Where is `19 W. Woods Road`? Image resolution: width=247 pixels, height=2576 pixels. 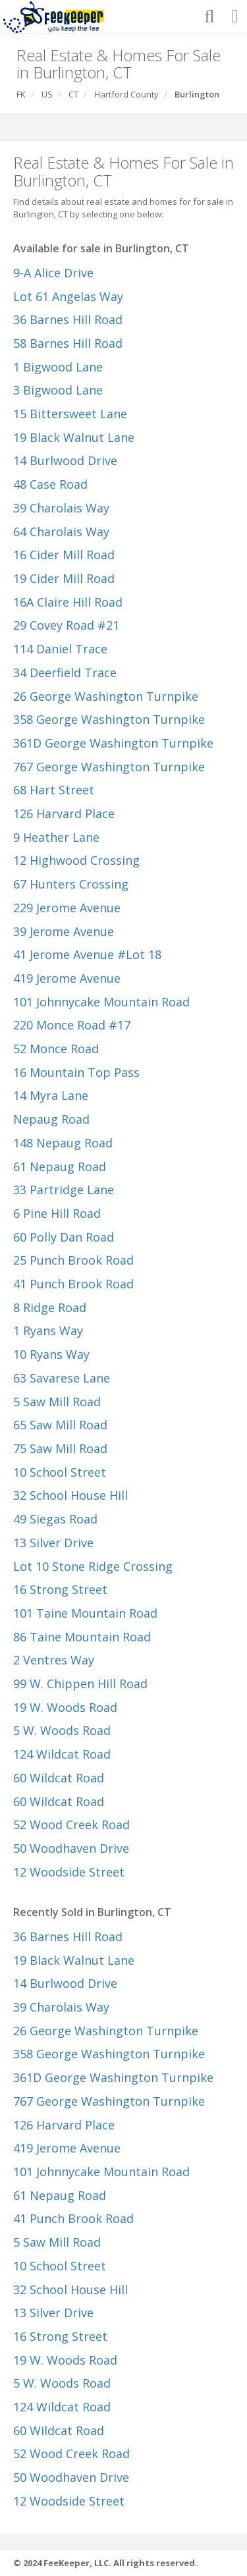 19 W. Woods Road is located at coordinates (65, 1707).